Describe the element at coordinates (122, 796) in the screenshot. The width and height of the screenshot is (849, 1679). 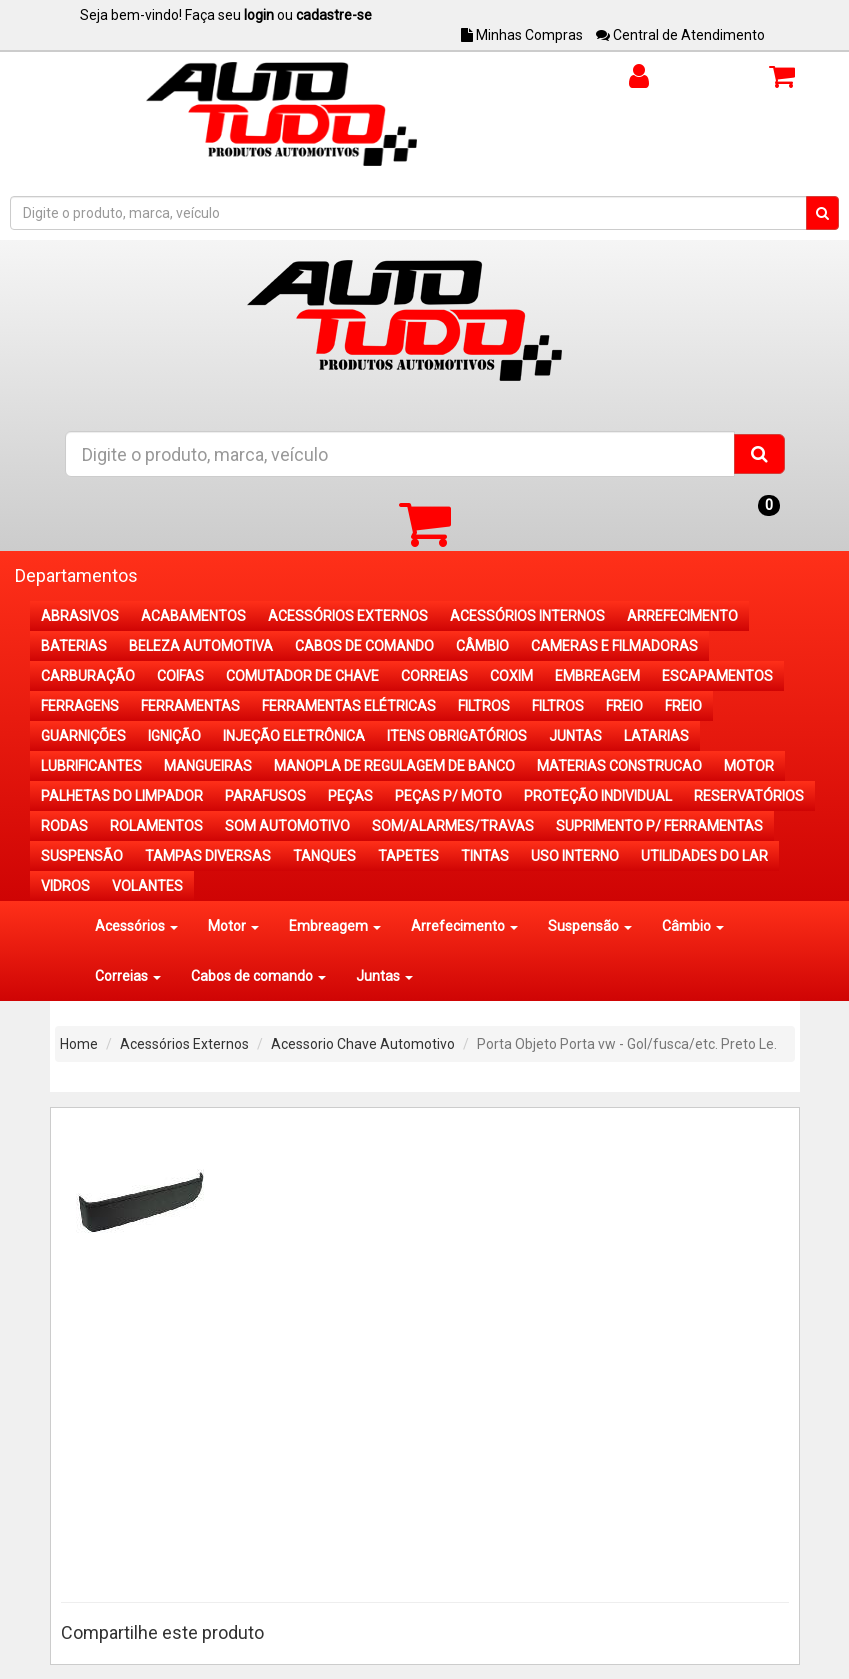
I see `PALHETAS DO LIMPADOR` at that location.